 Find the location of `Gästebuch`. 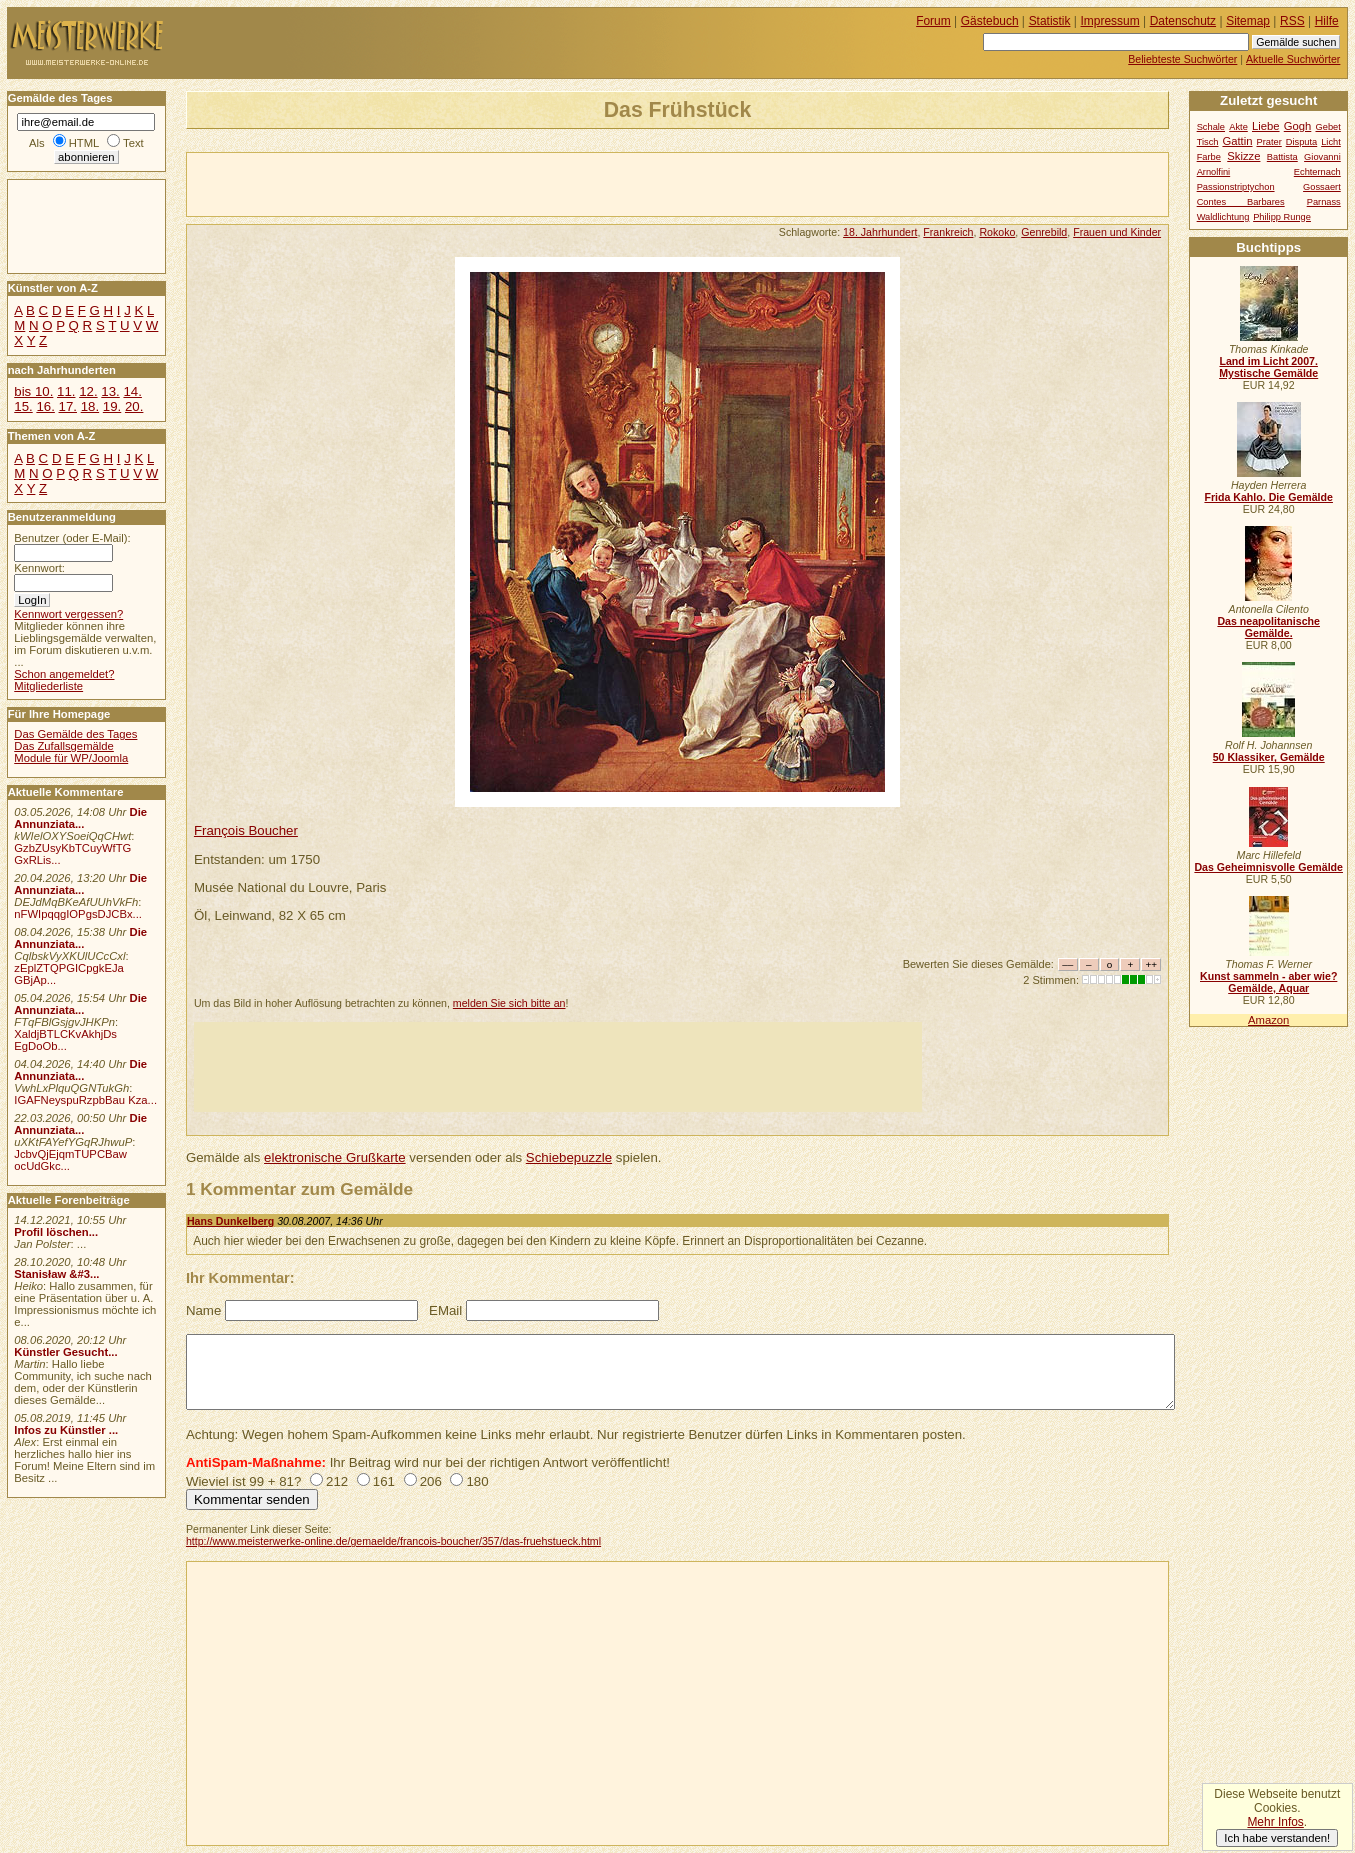

Gästebuch is located at coordinates (990, 21).